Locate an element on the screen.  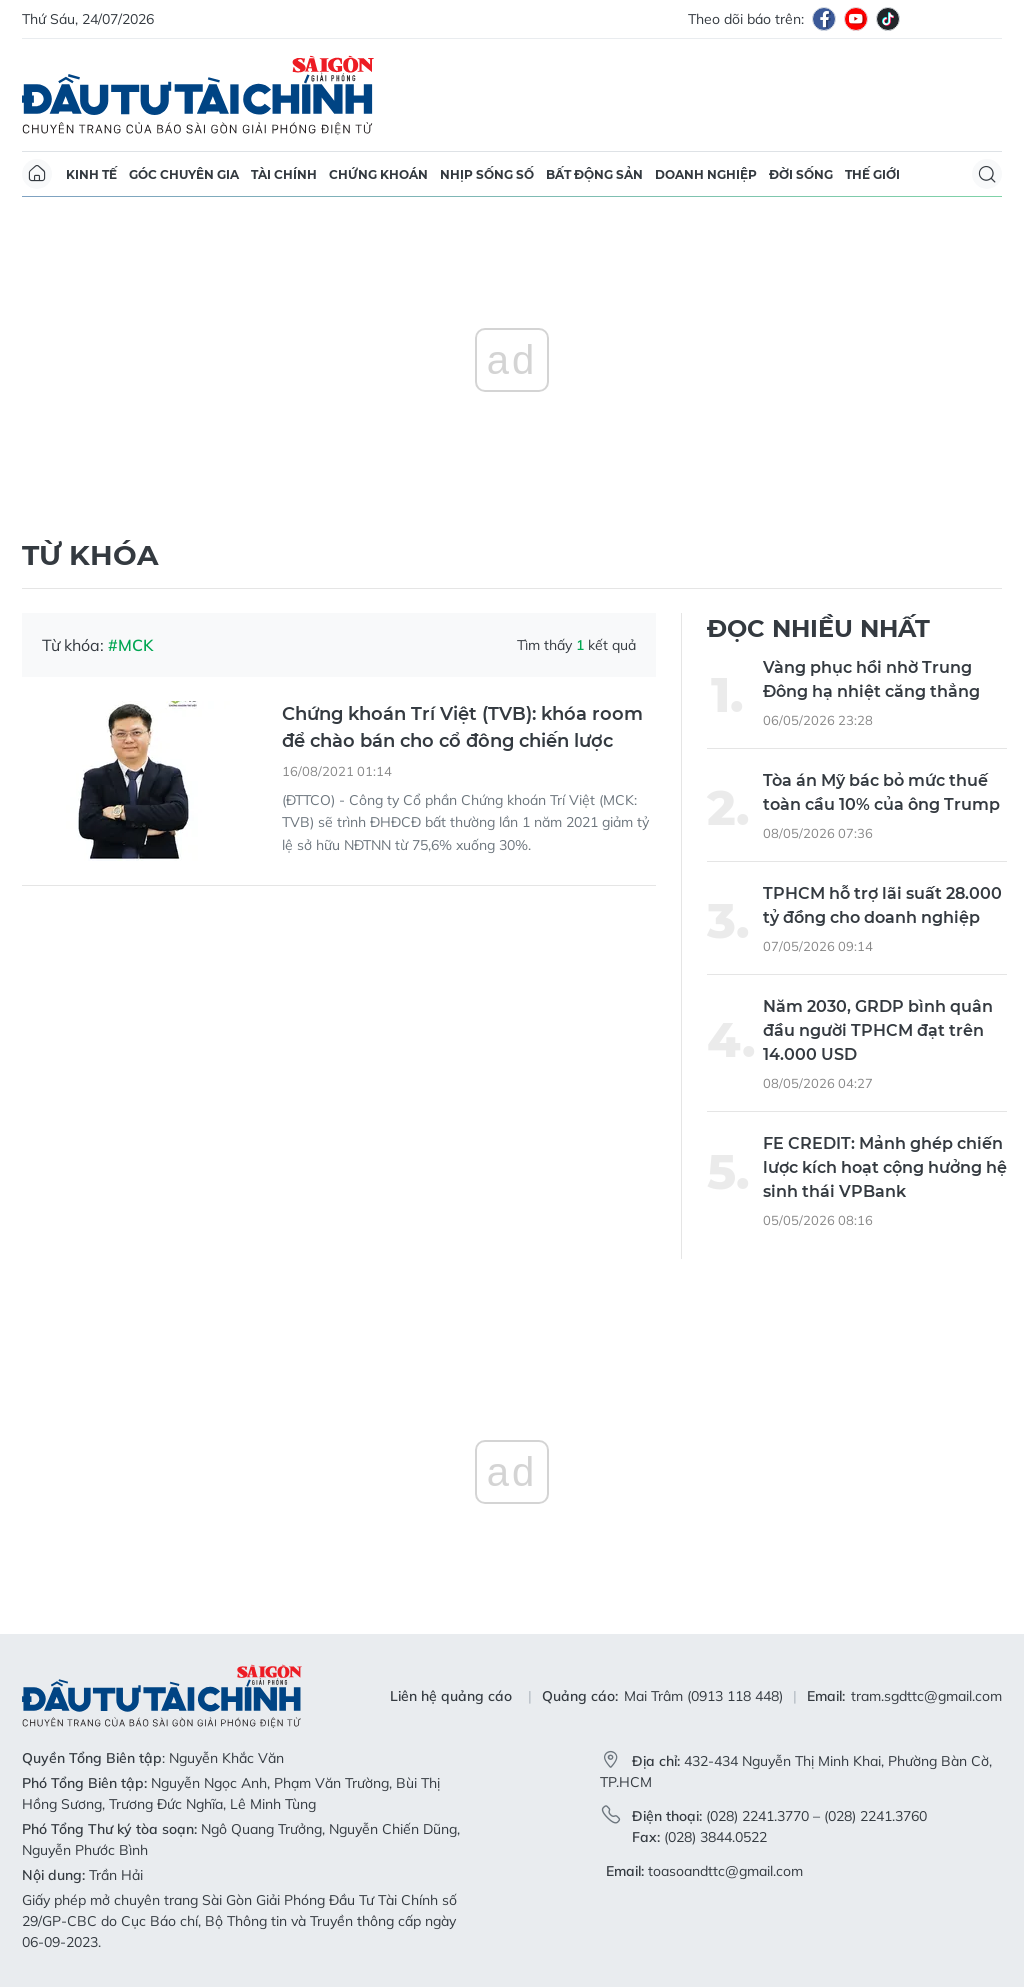
Doanh nghiệp is located at coordinates (706, 174).